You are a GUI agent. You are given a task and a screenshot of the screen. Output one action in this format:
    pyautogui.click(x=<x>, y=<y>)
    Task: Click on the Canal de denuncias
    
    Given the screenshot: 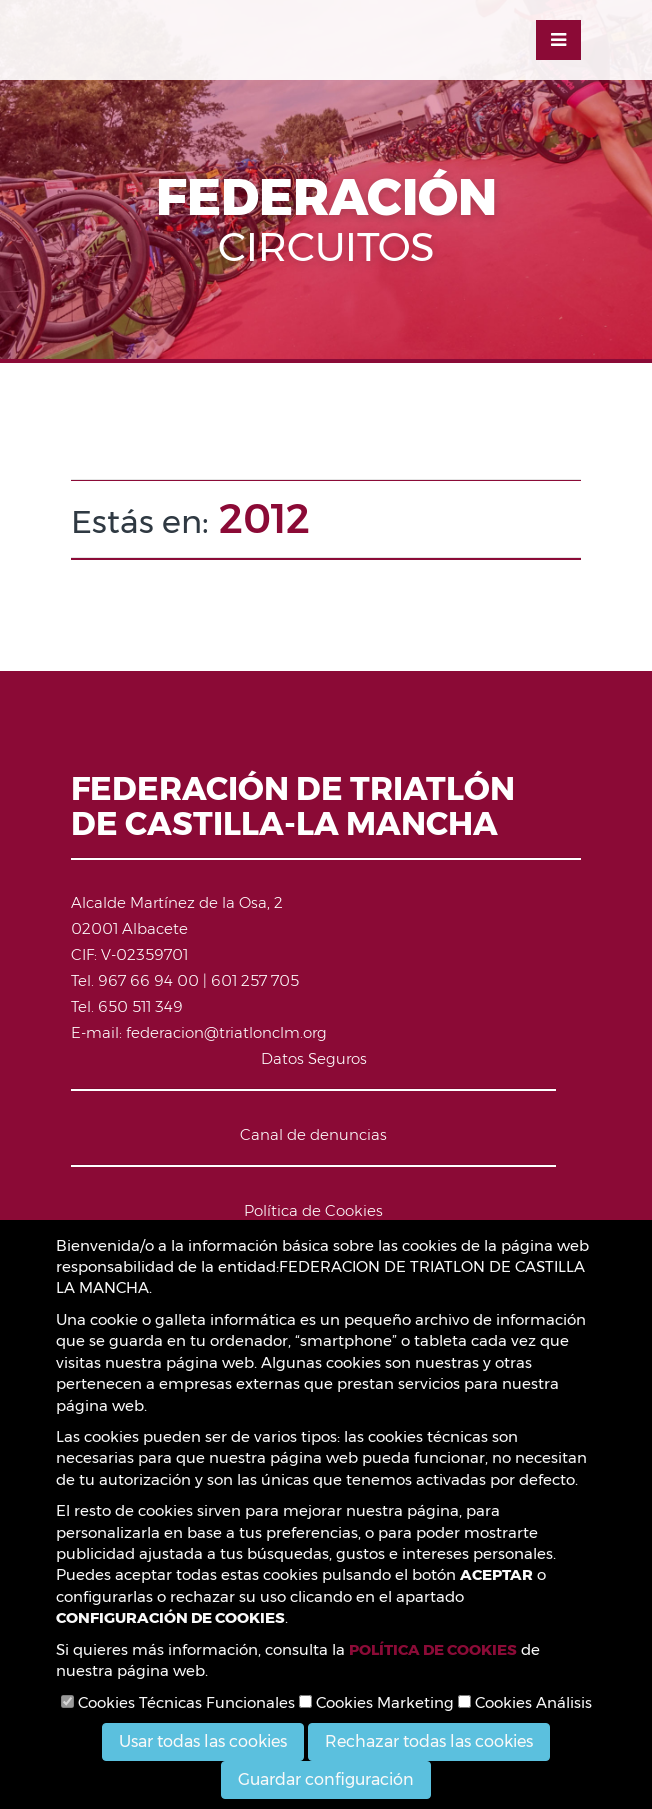 What is the action you would take?
    pyautogui.click(x=313, y=1134)
    